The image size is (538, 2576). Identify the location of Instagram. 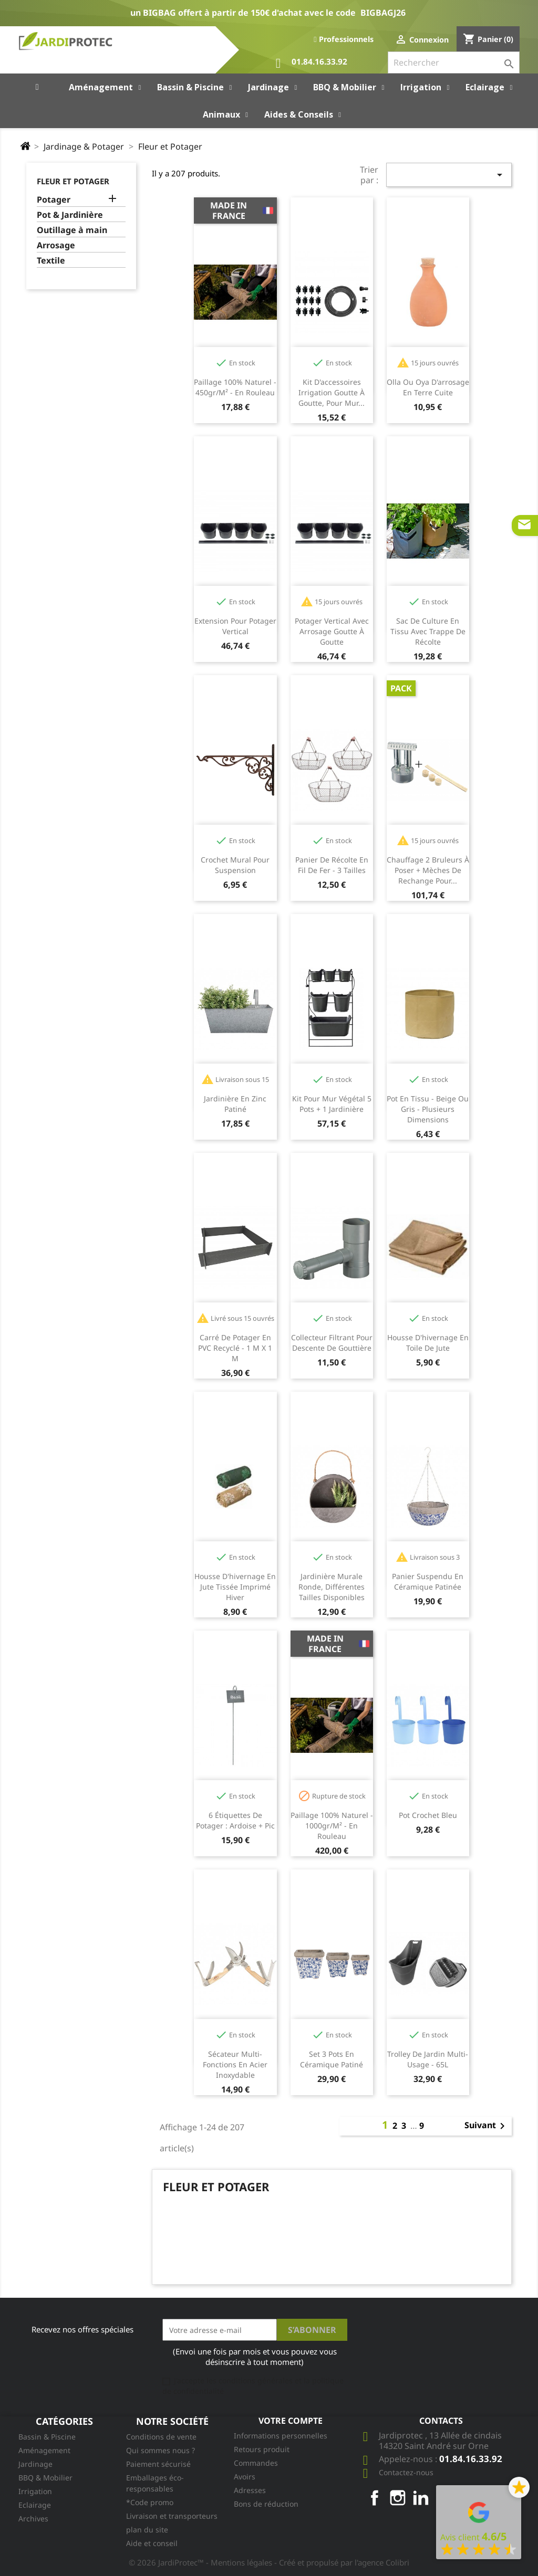
(397, 2497).